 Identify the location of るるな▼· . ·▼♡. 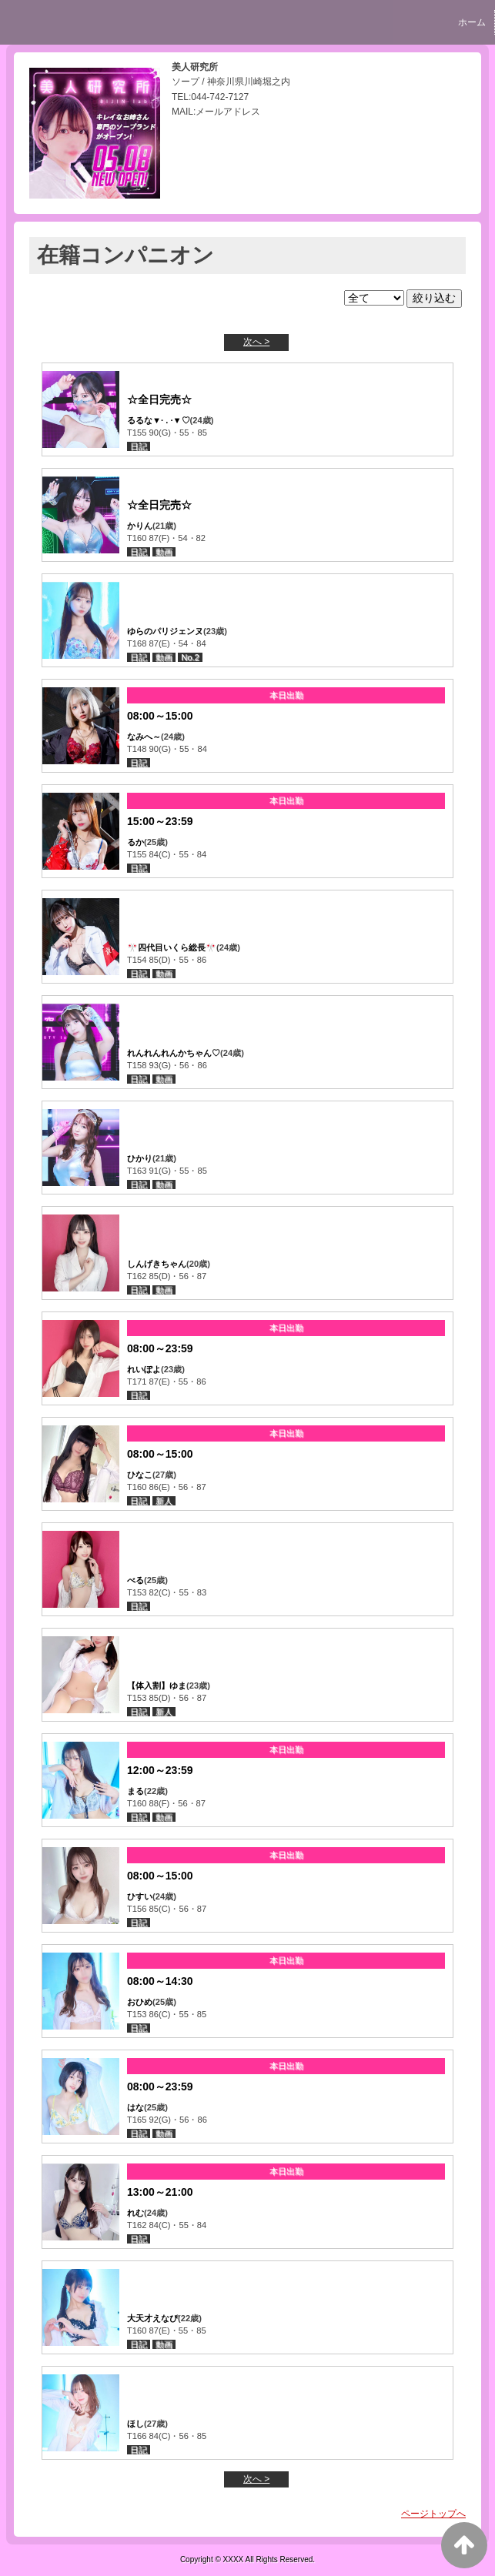
(158, 420).